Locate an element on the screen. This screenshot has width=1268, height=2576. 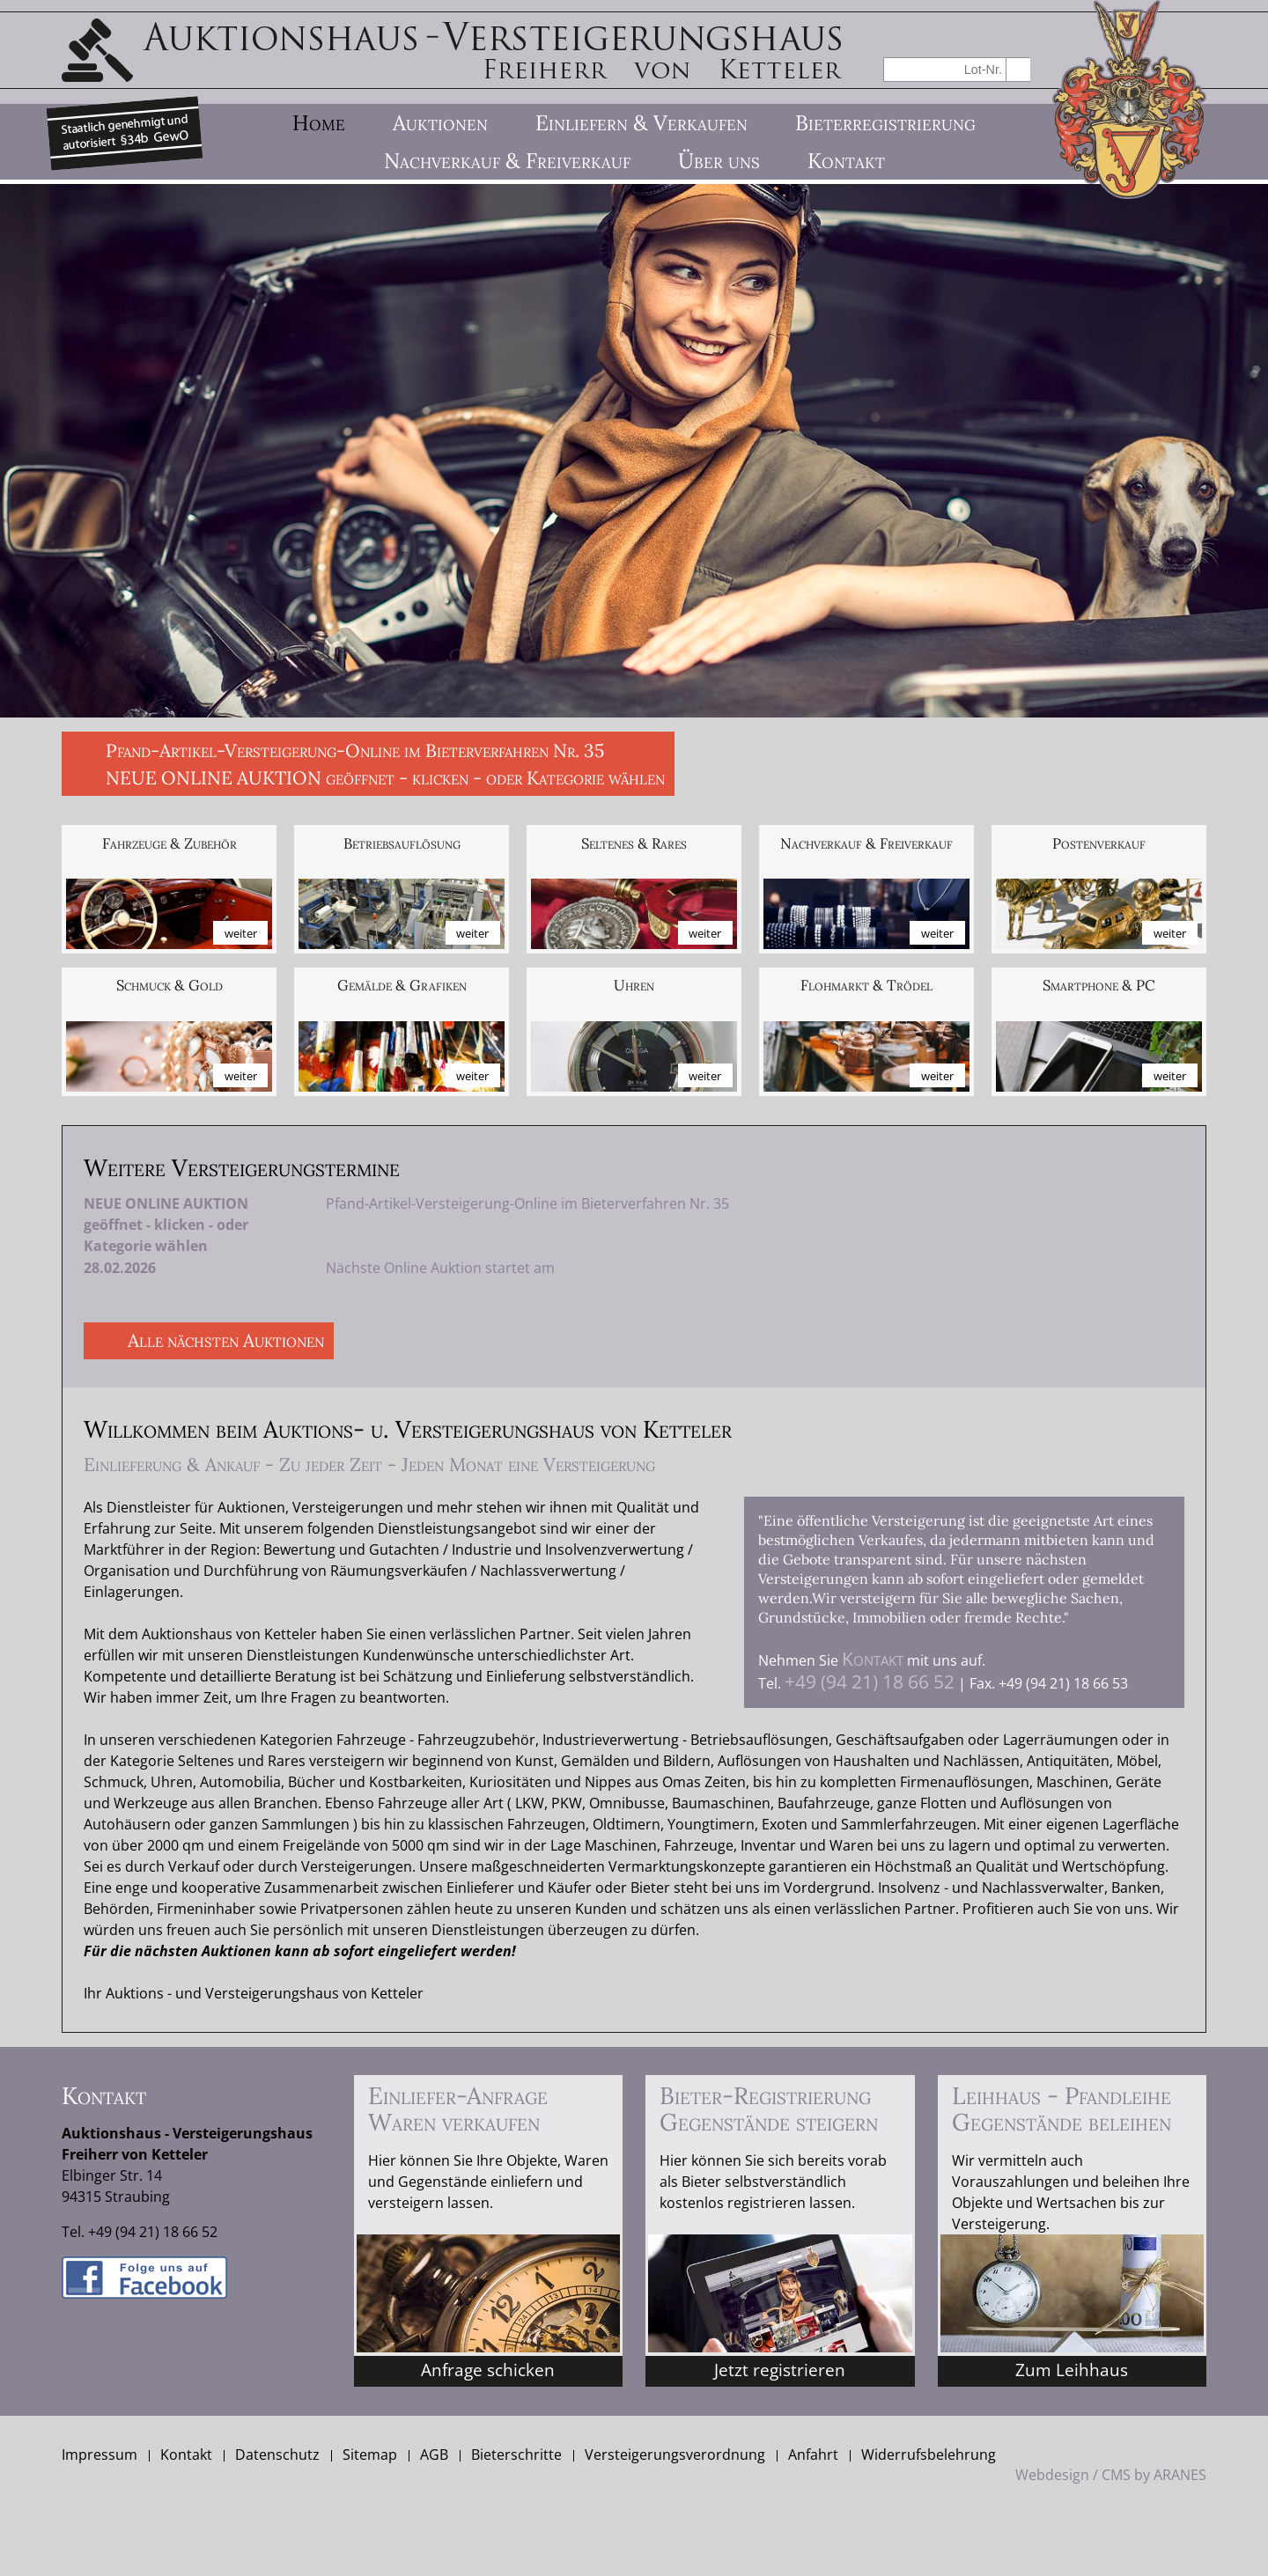
Kontakt is located at coordinates (872, 1658).